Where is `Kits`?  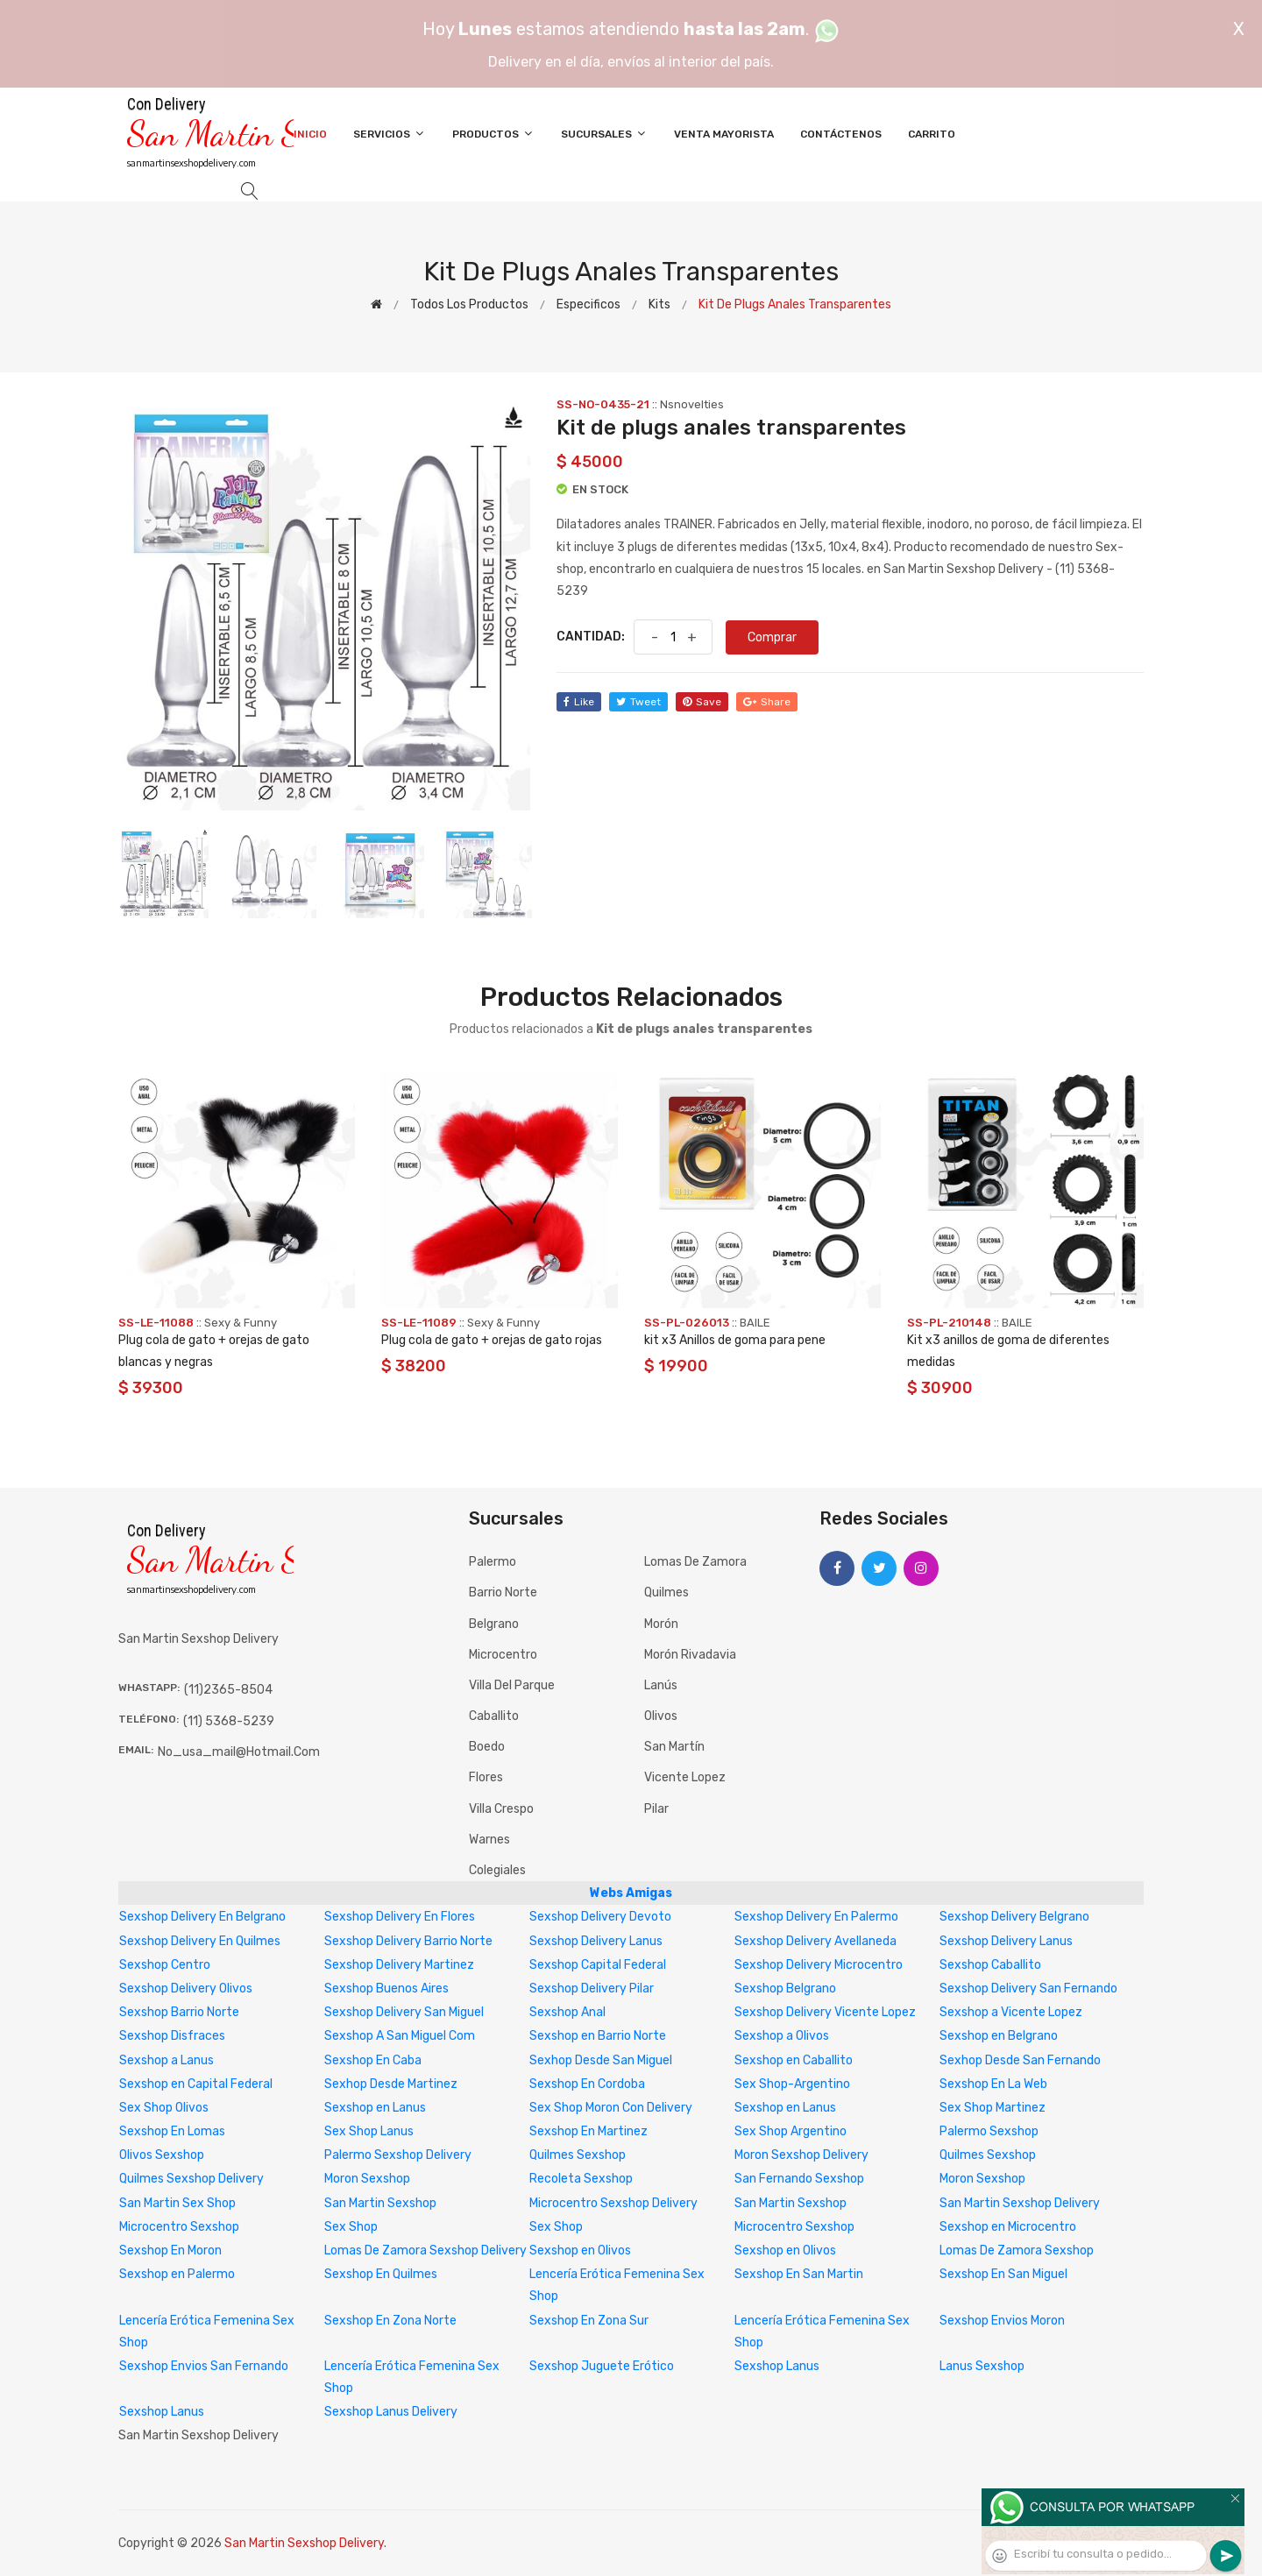 Kits is located at coordinates (659, 304).